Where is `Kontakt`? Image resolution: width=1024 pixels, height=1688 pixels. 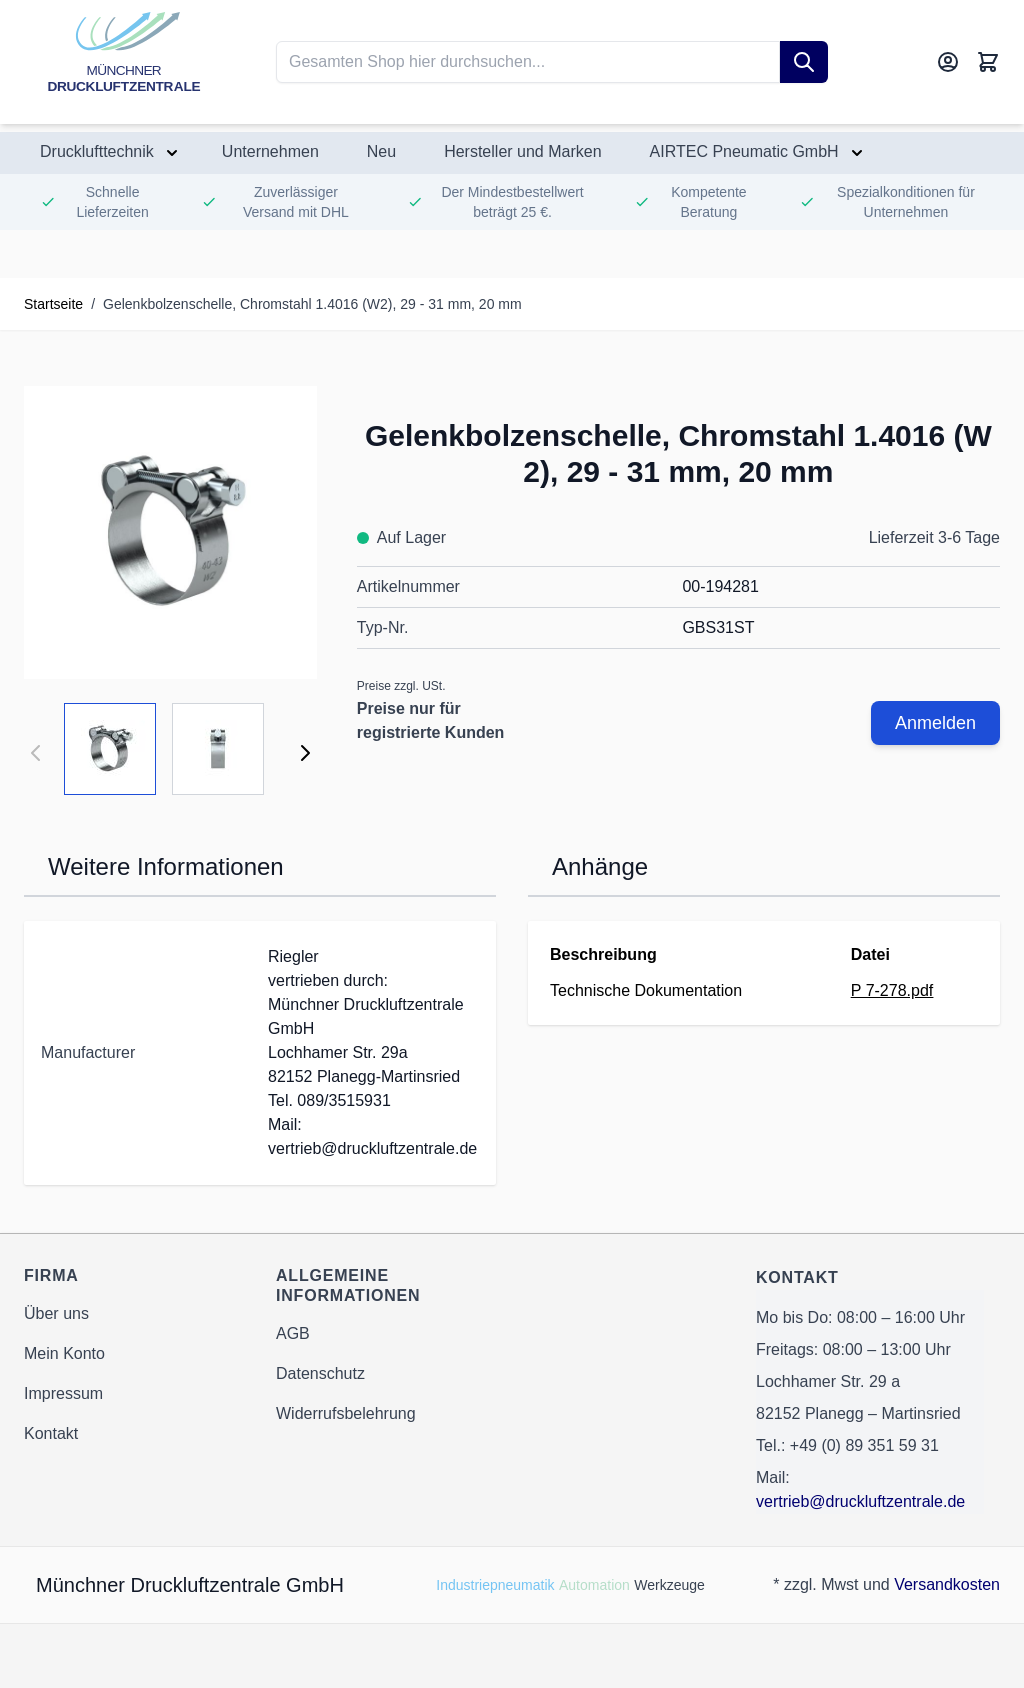
Kontakt is located at coordinates (51, 1433).